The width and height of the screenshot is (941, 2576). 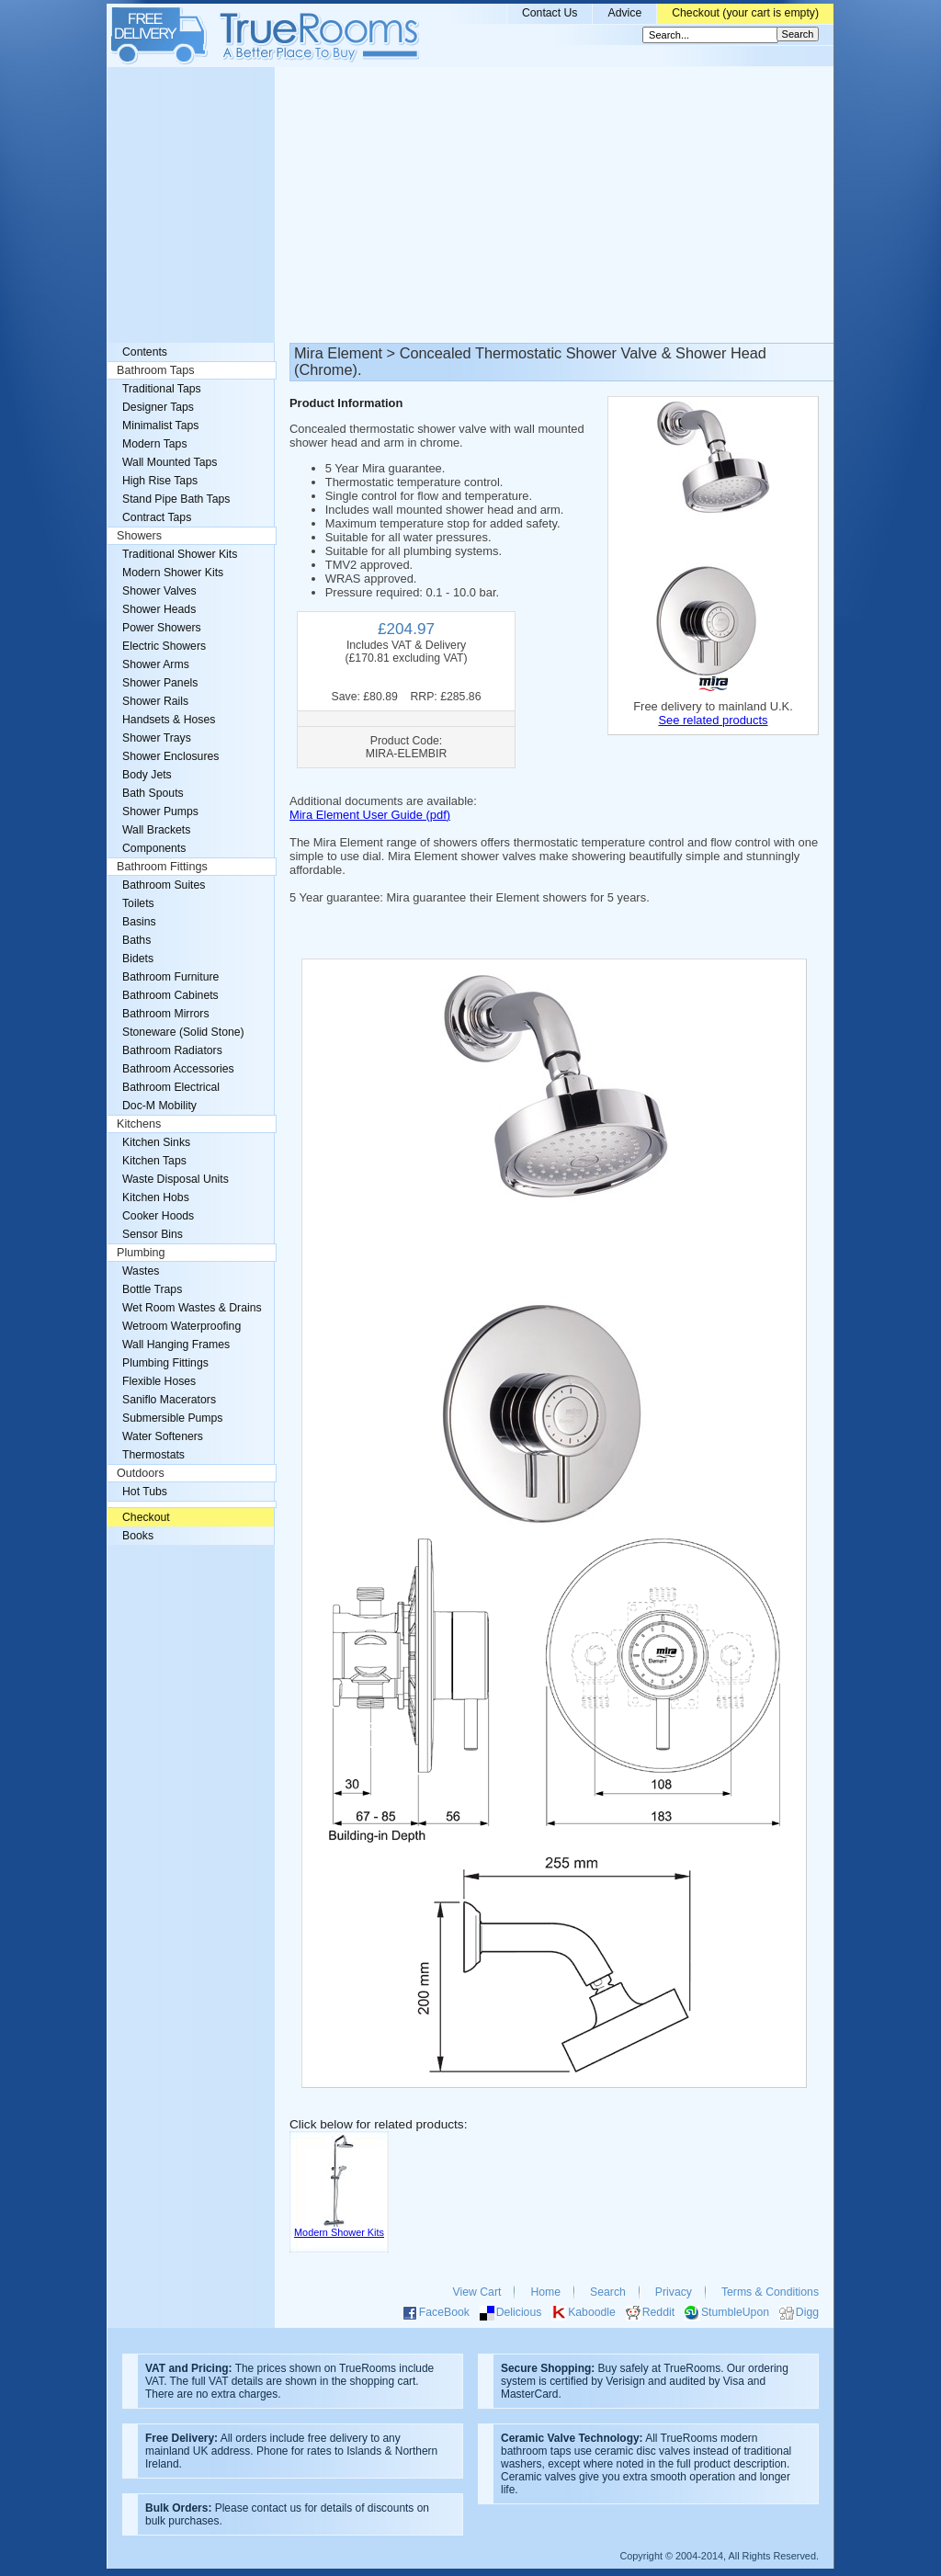 What do you see at coordinates (477, 2292) in the screenshot?
I see `View Cart` at bounding box center [477, 2292].